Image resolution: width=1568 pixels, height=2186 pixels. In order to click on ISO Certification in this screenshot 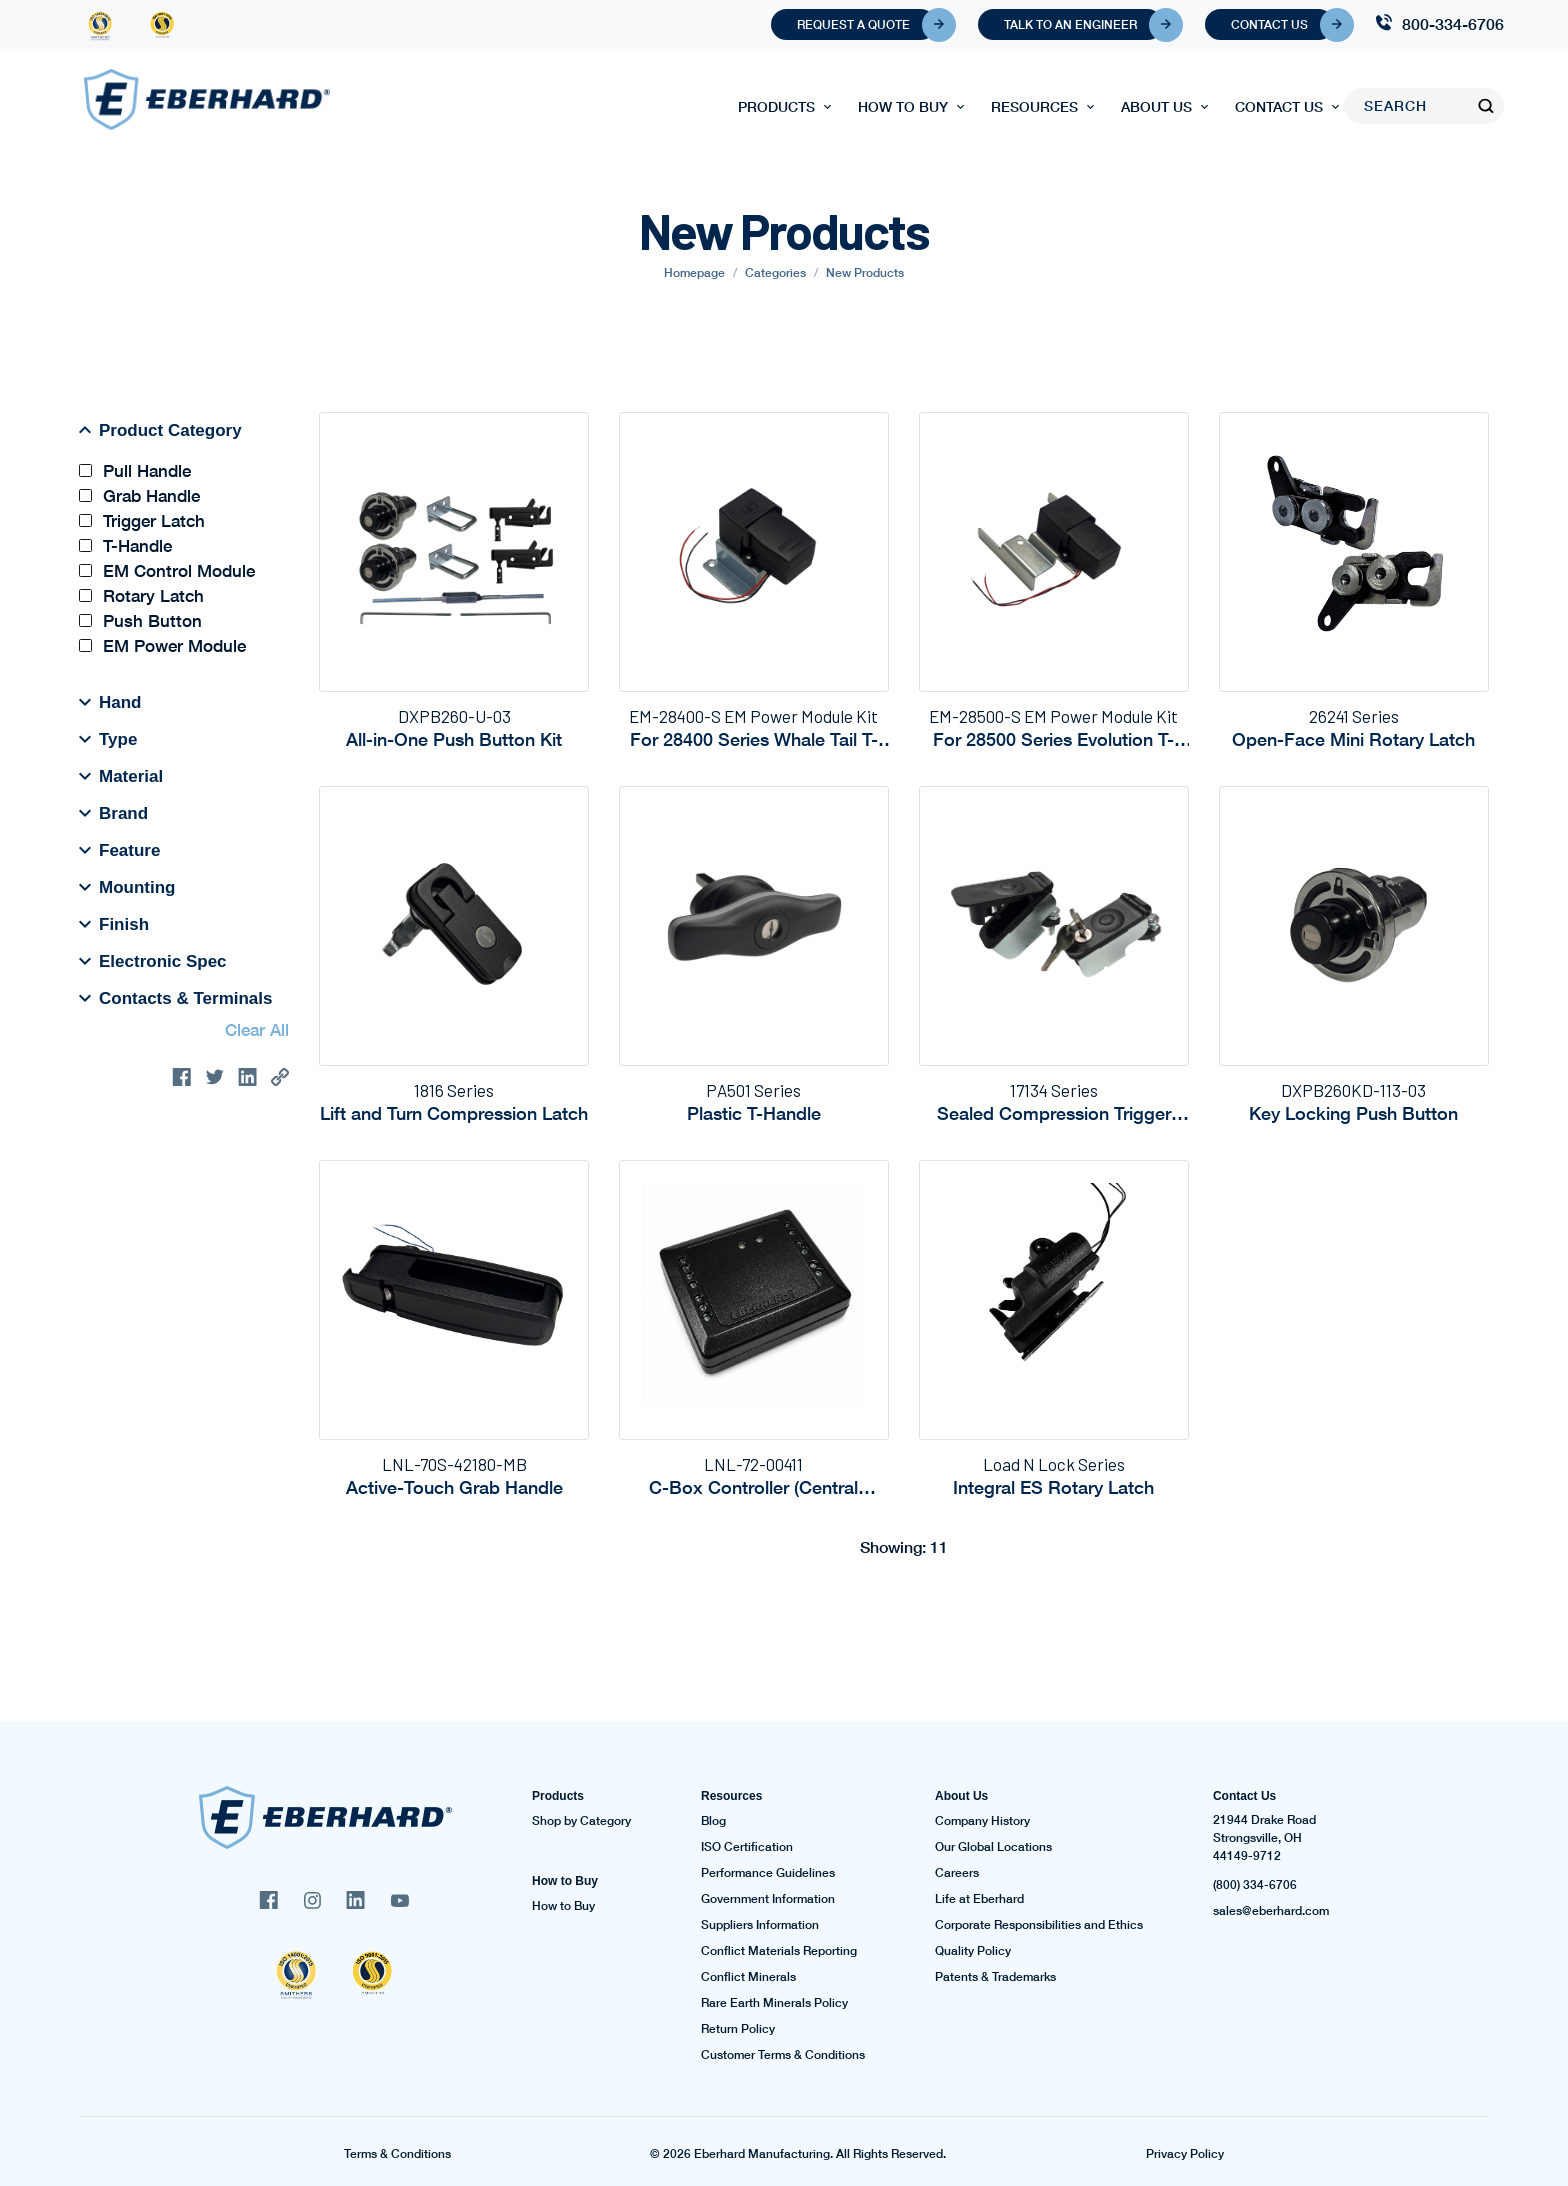, I will do `click(747, 1847)`.